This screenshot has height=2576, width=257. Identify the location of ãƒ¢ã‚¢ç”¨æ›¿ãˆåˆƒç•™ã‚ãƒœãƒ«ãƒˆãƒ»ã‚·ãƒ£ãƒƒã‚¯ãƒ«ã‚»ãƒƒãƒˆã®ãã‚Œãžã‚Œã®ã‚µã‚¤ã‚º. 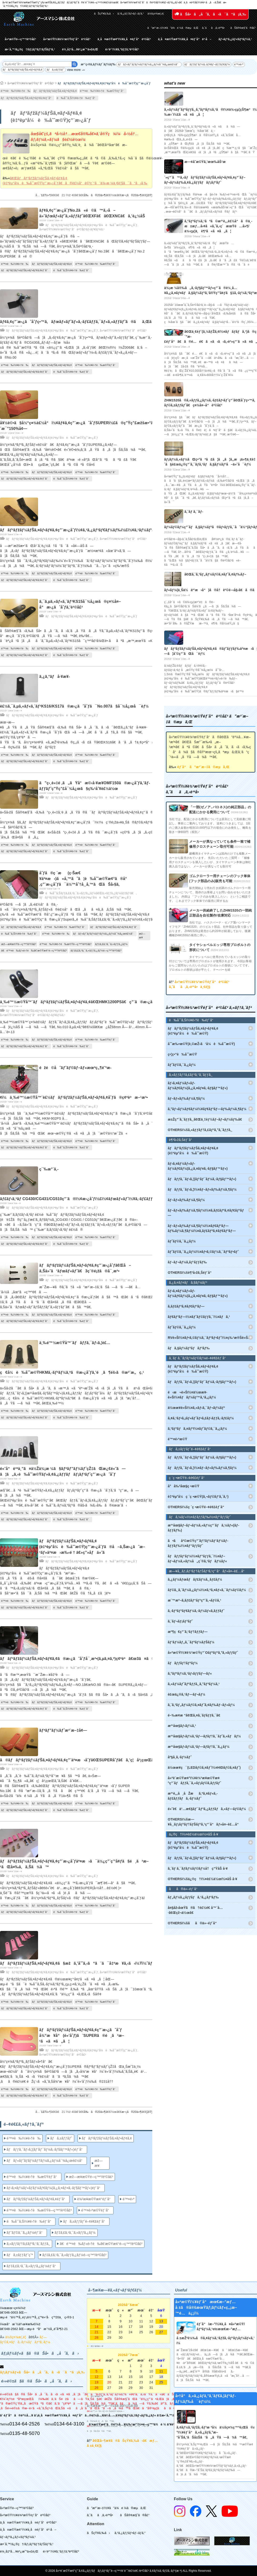
(94, 322).